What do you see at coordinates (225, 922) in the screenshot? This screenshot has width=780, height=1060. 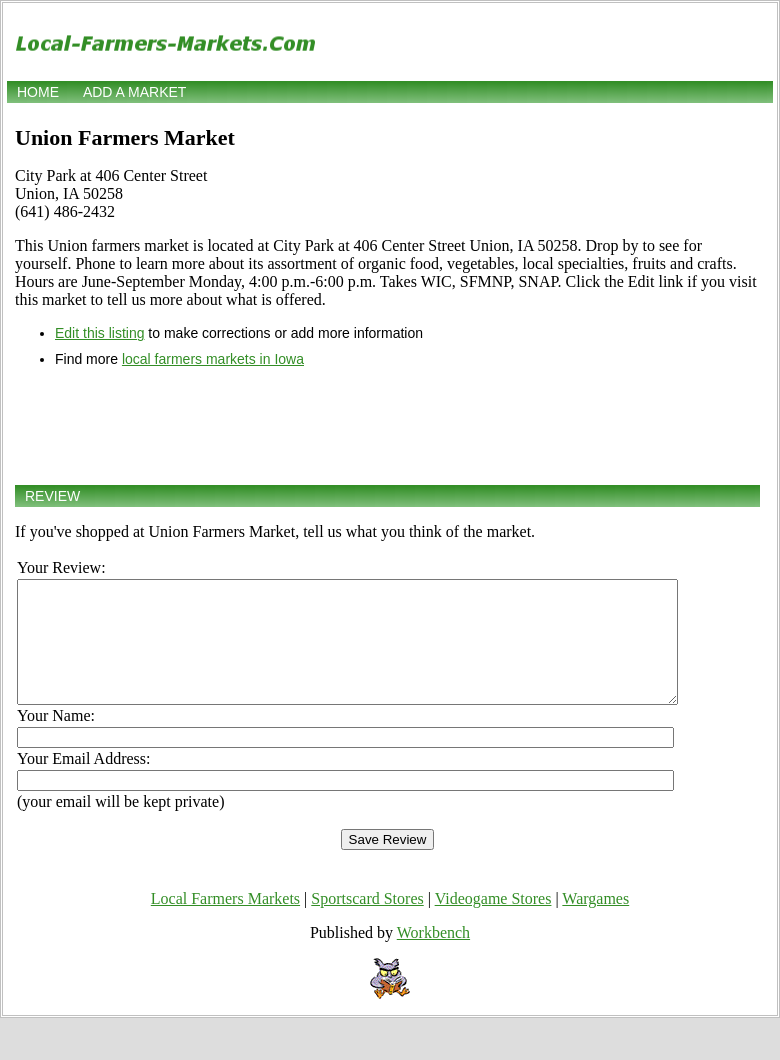 I see `Local Farmers Markets` at bounding box center [225, 922].